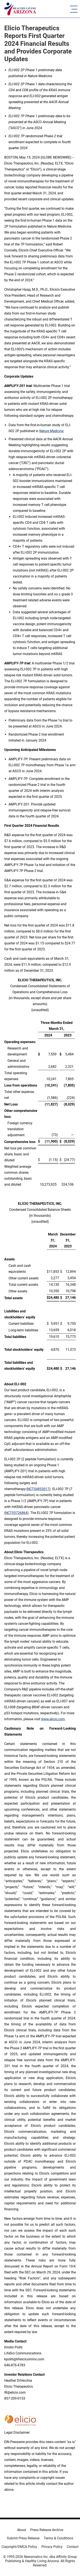 The image size is (80, 2576). What do you see at coordinates (73, 2547) in the screenshot?
I see `Contact` at bounding box center [73, 2547].